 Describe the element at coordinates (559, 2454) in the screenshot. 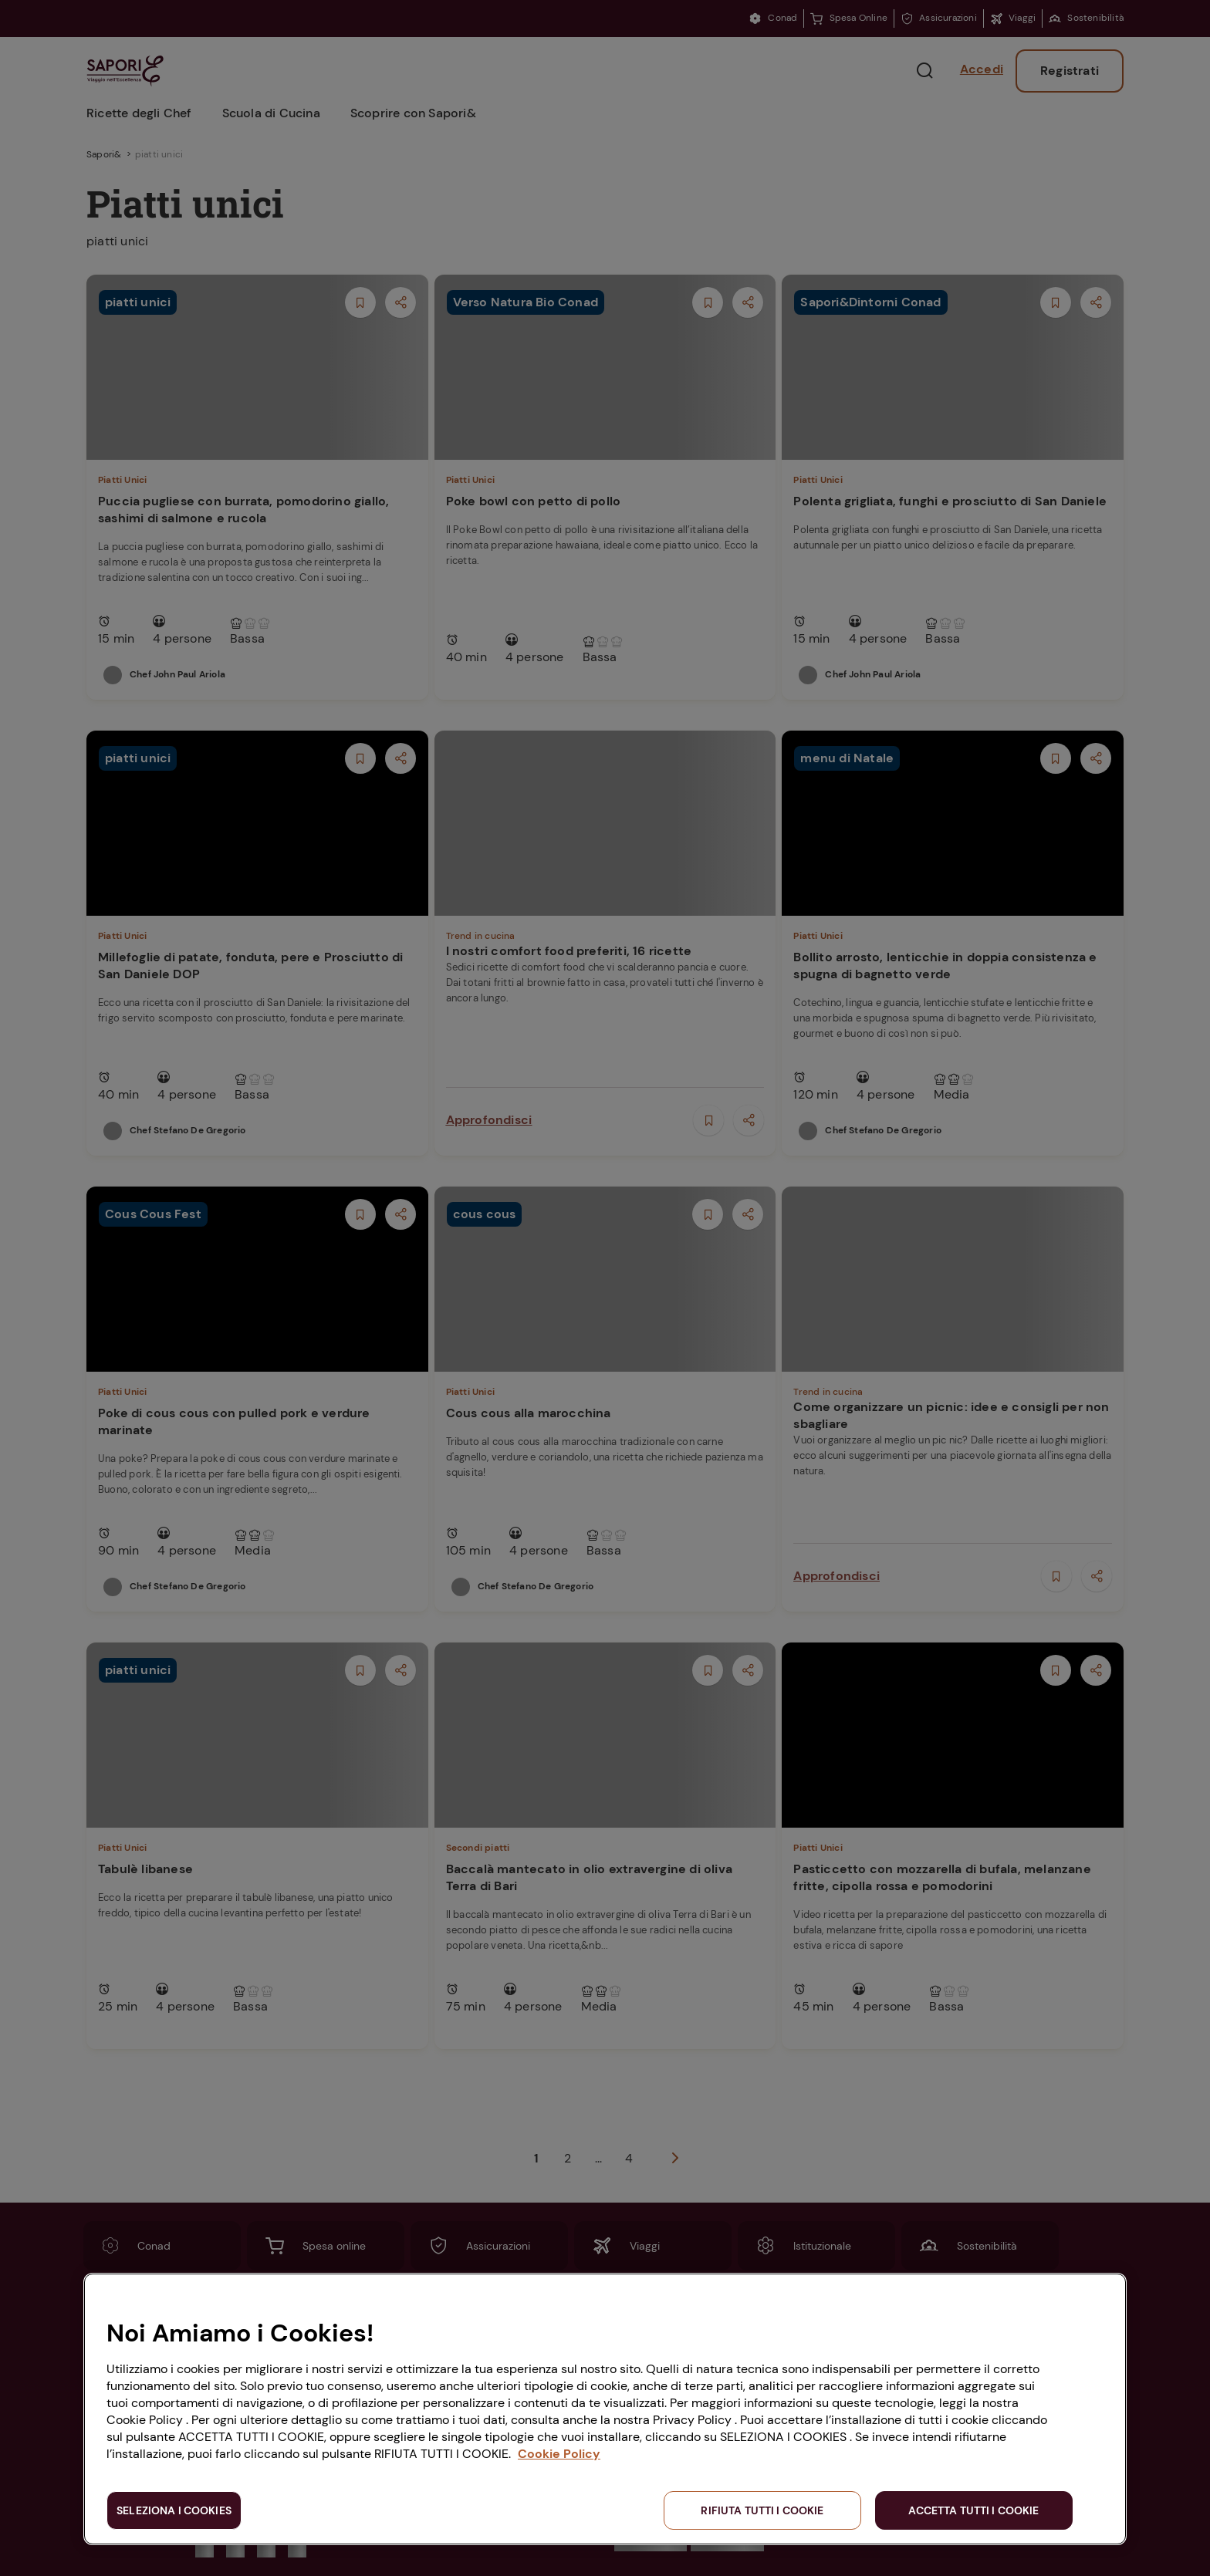

I see `Cookie Policy [Maggiori informazioni sulla tua privacy, apre in una nuova scheda]` at that location.